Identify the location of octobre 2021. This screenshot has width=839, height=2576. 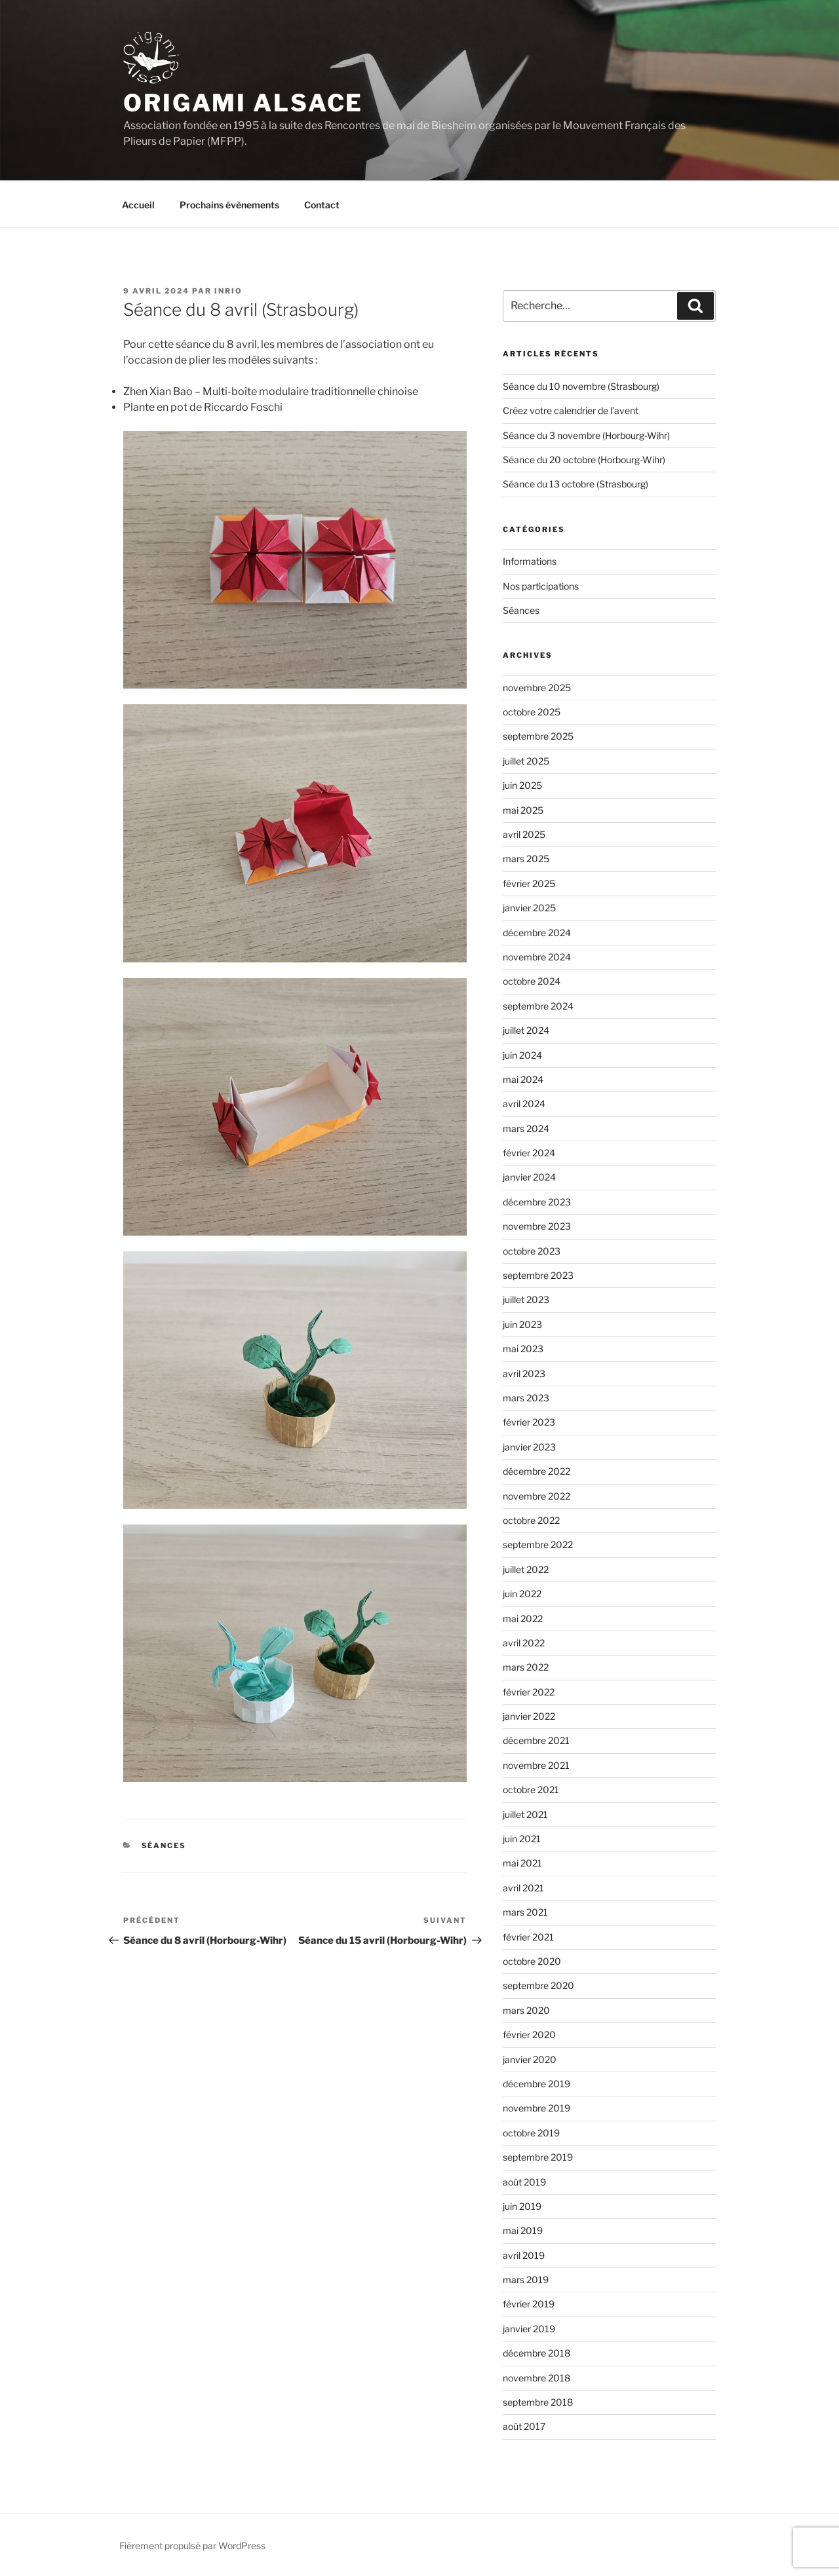
(531, 1789).